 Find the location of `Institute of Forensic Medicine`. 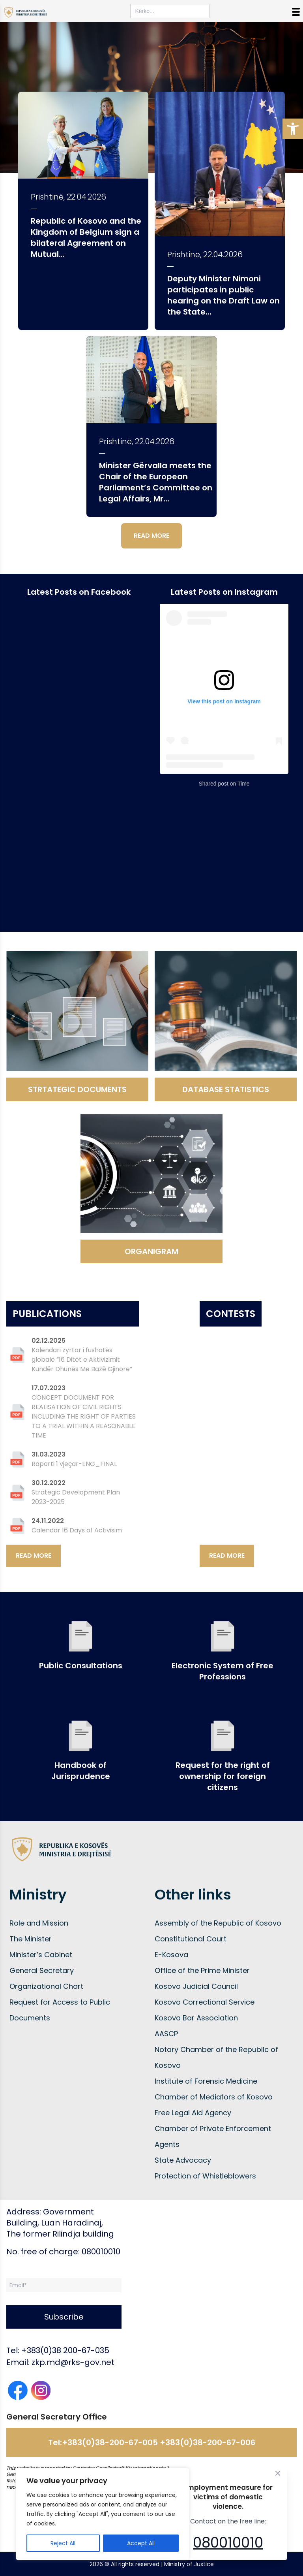

Institute of Forensic Medicine is located at coordinates (206, 2081).